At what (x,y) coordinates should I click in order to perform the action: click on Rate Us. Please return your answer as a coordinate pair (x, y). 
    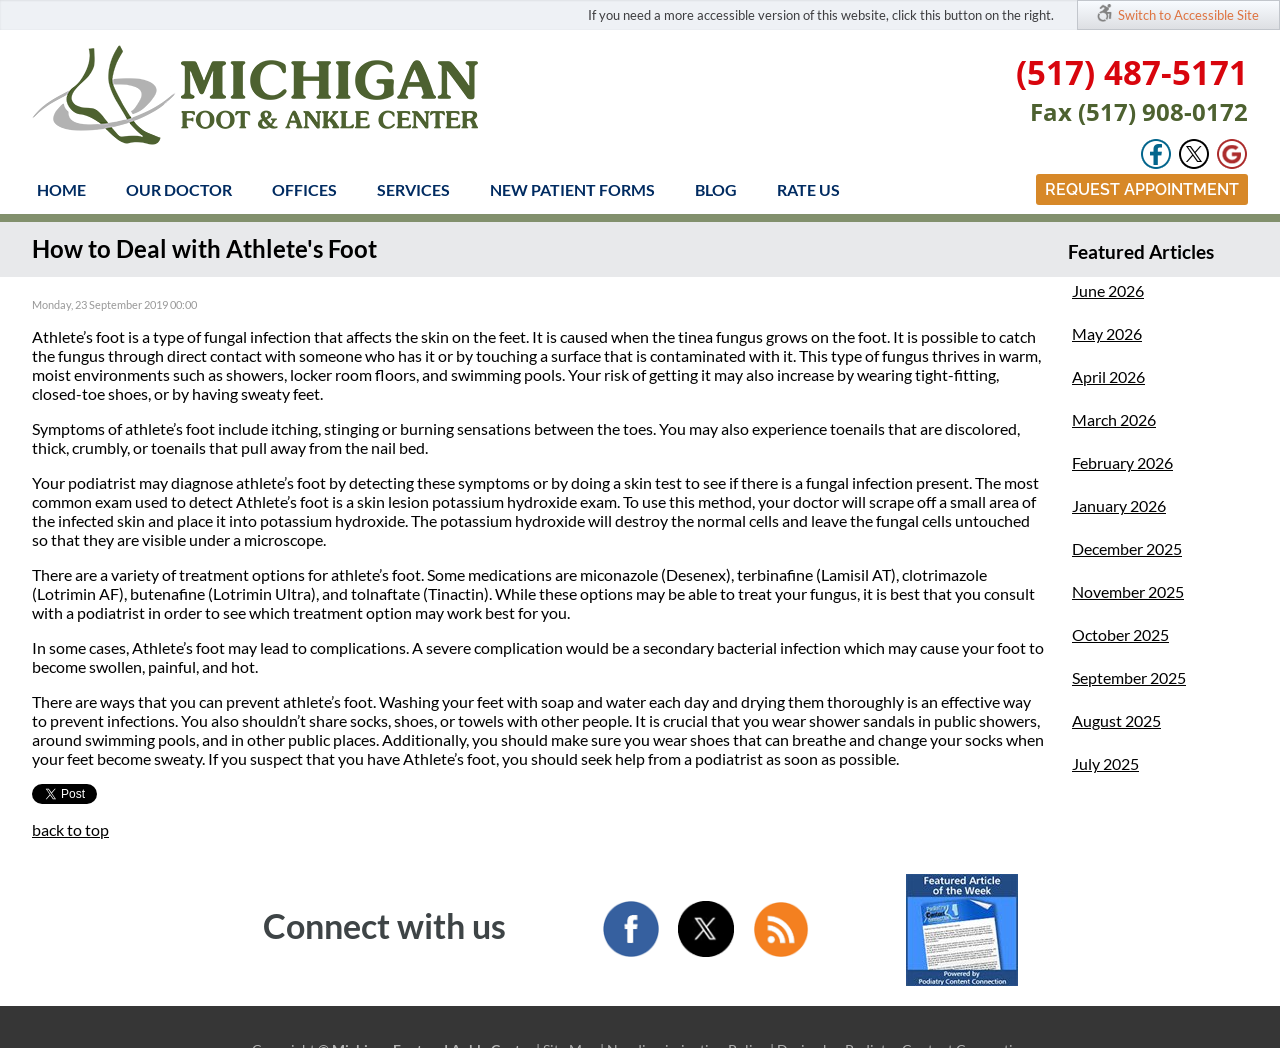
    Looking at the image, I should click on (808, 189).